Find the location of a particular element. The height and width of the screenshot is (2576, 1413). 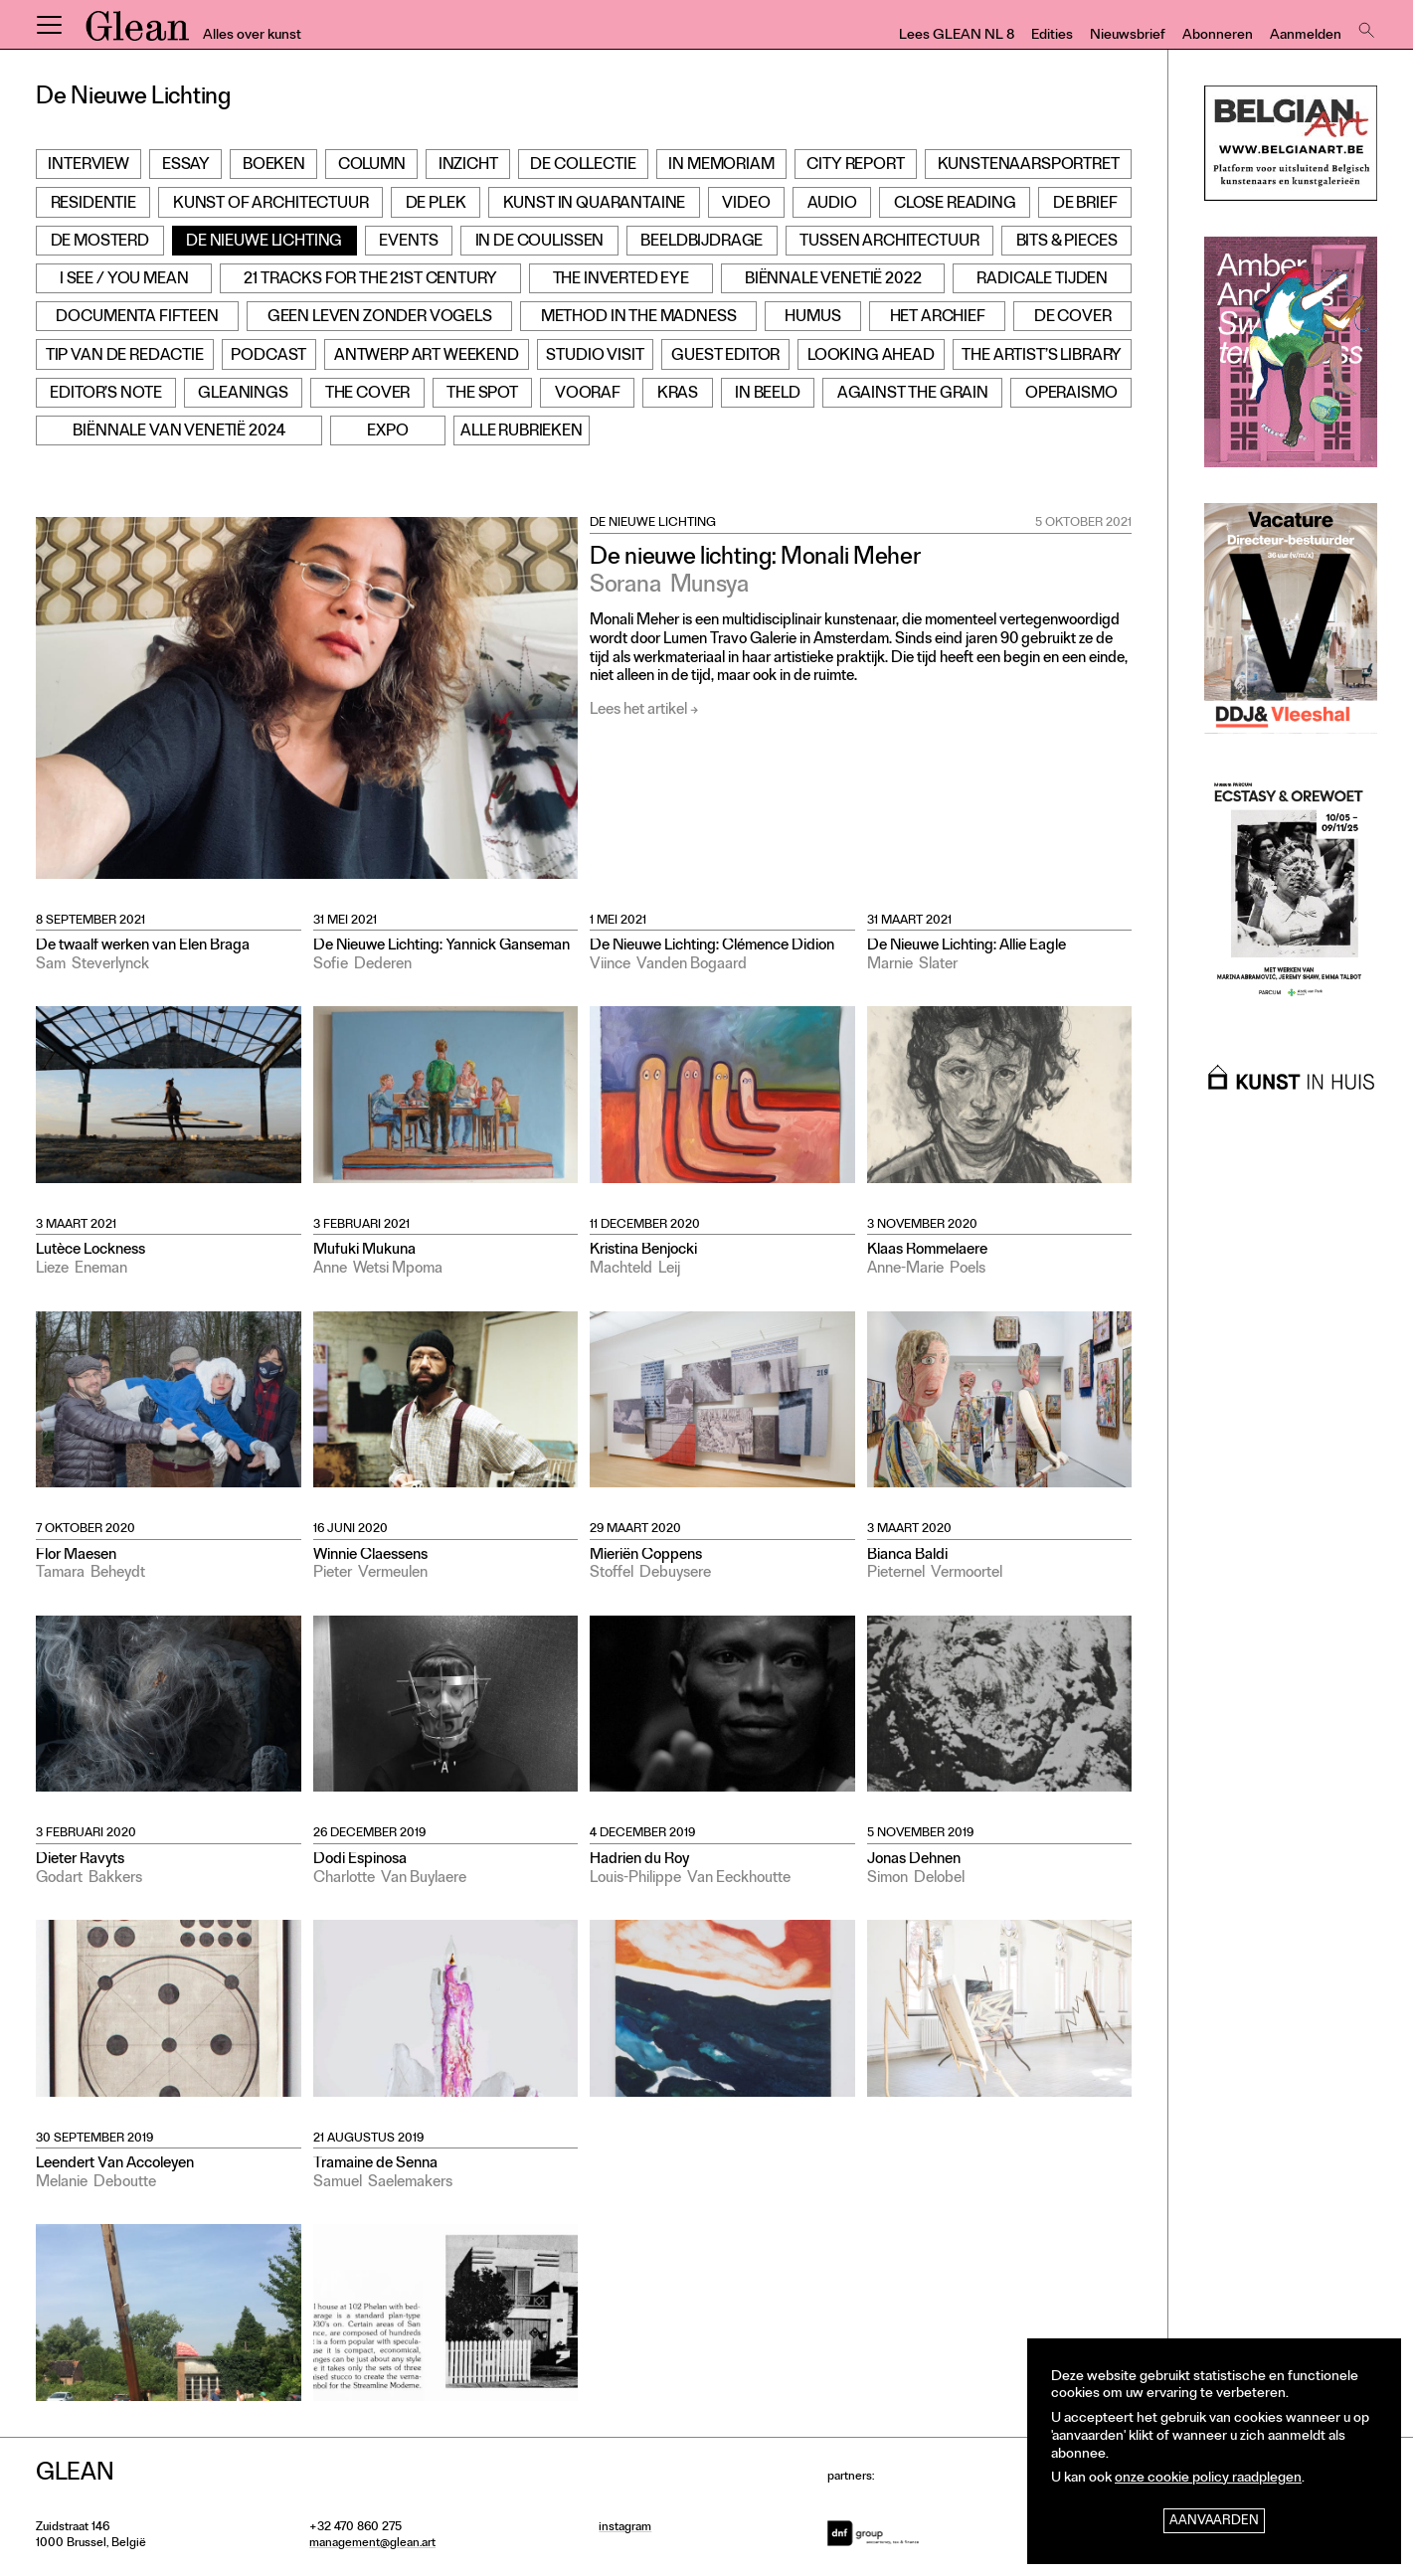

Alle rubrieken is located at coordinates (521, 432).